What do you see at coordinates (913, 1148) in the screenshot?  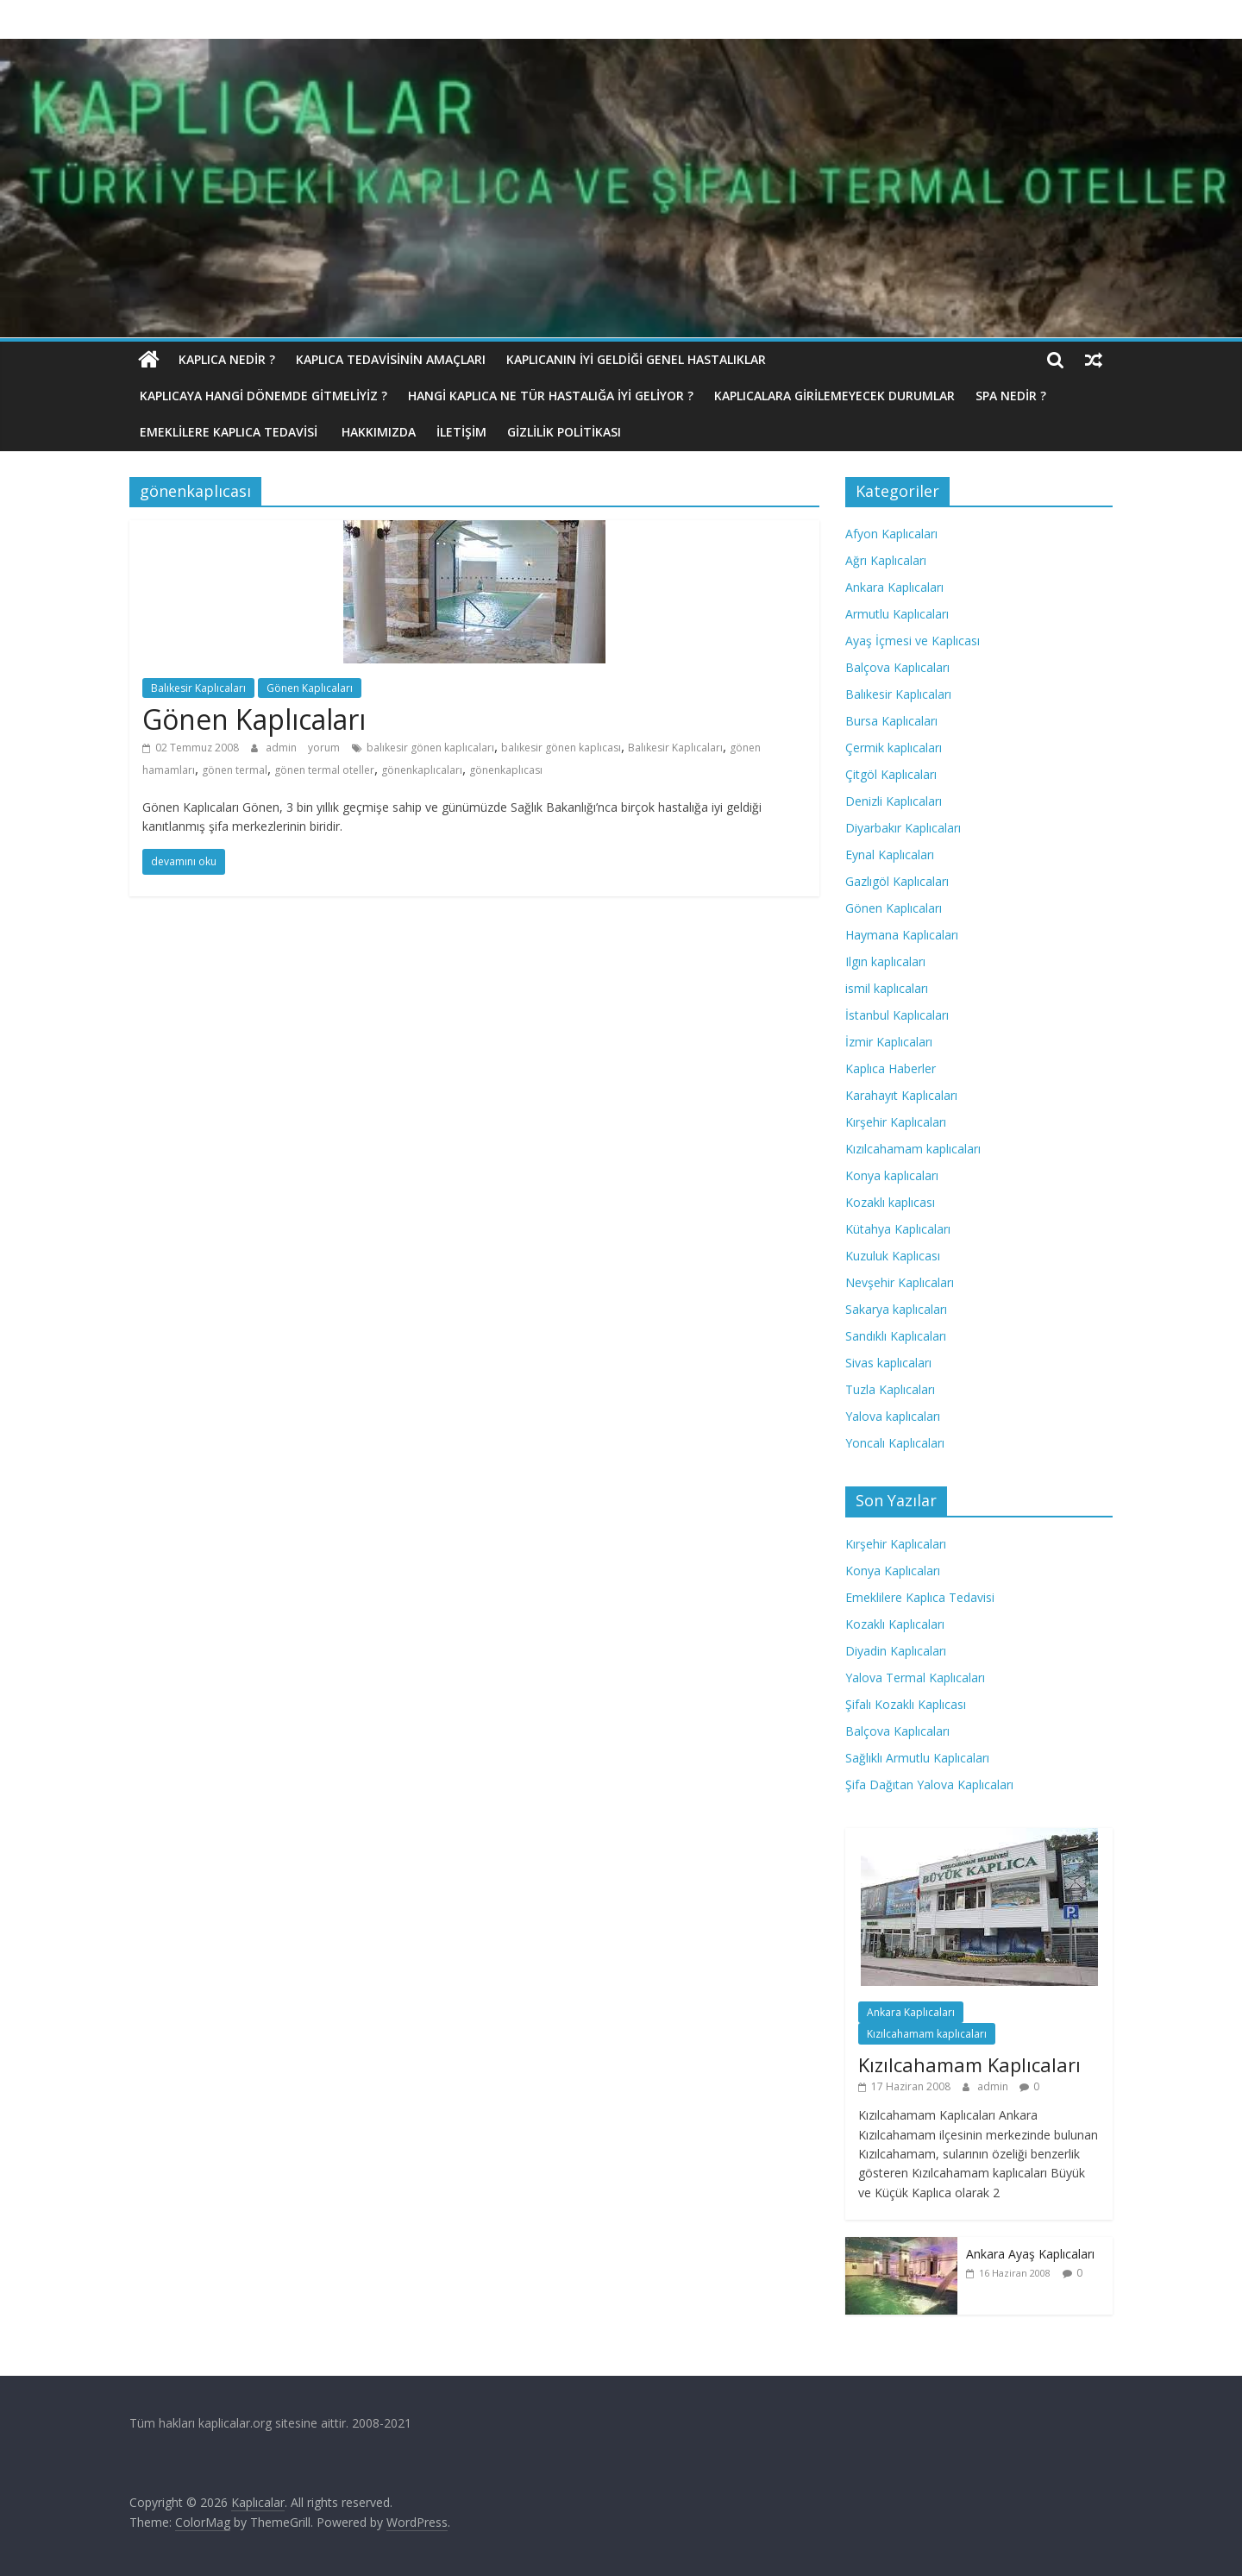 I see `Kızılcahamam kaplıcaları` at bounding box center [913, 1148].